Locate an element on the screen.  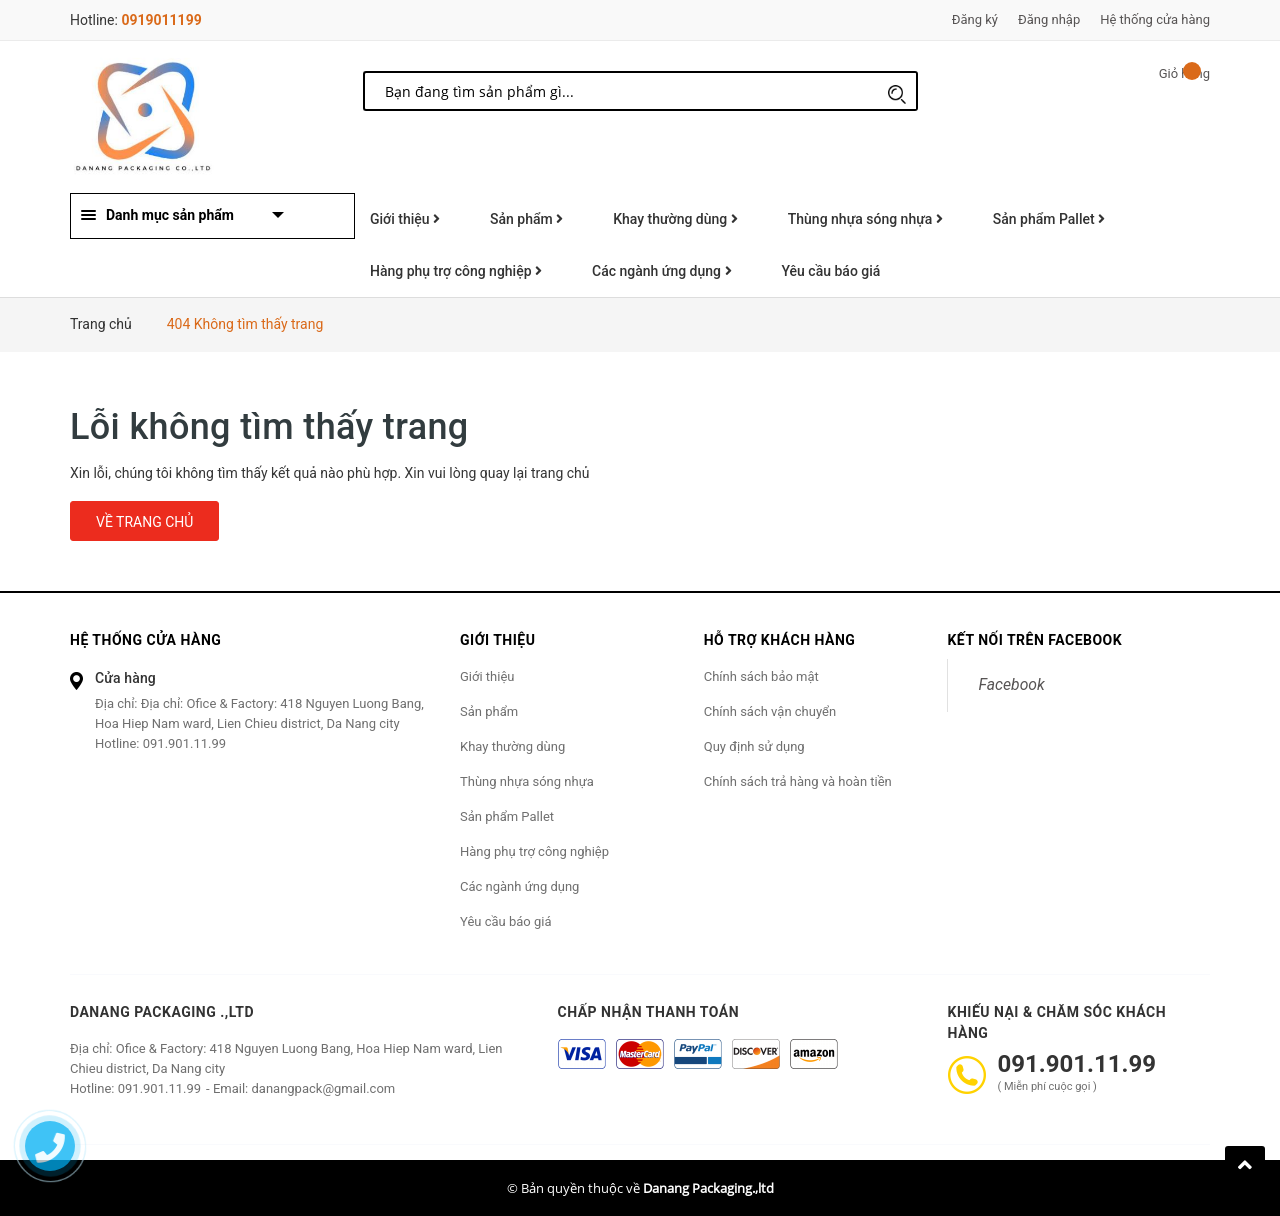
Thùng nhựa sóng nhựa is located at coordinates (865, 219).